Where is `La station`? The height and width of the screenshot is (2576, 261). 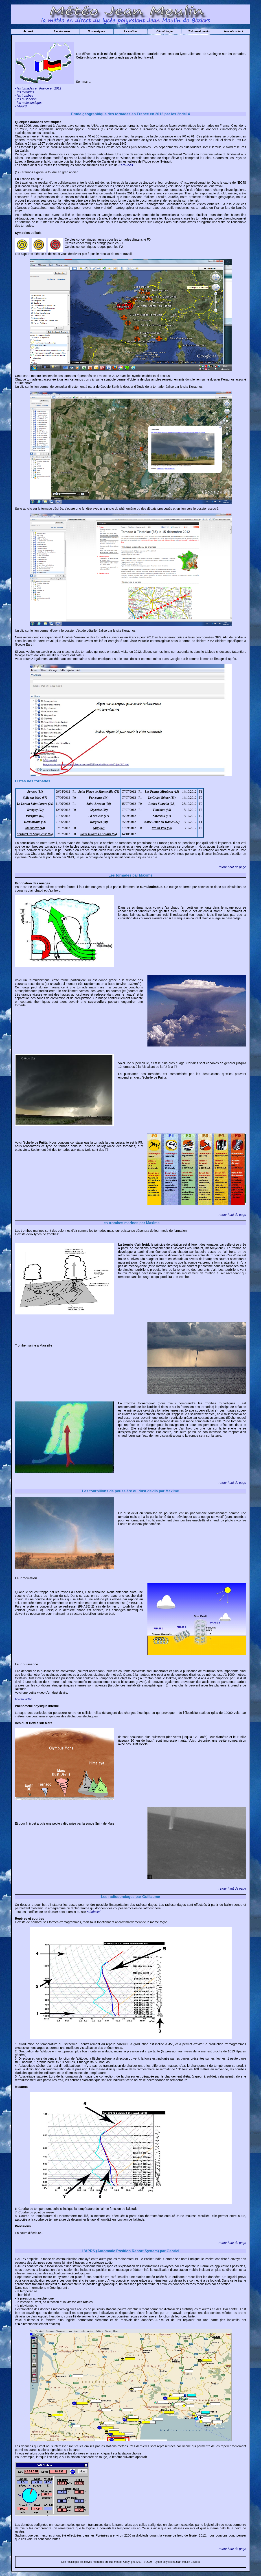
La station is located at coordinates (130, 31).